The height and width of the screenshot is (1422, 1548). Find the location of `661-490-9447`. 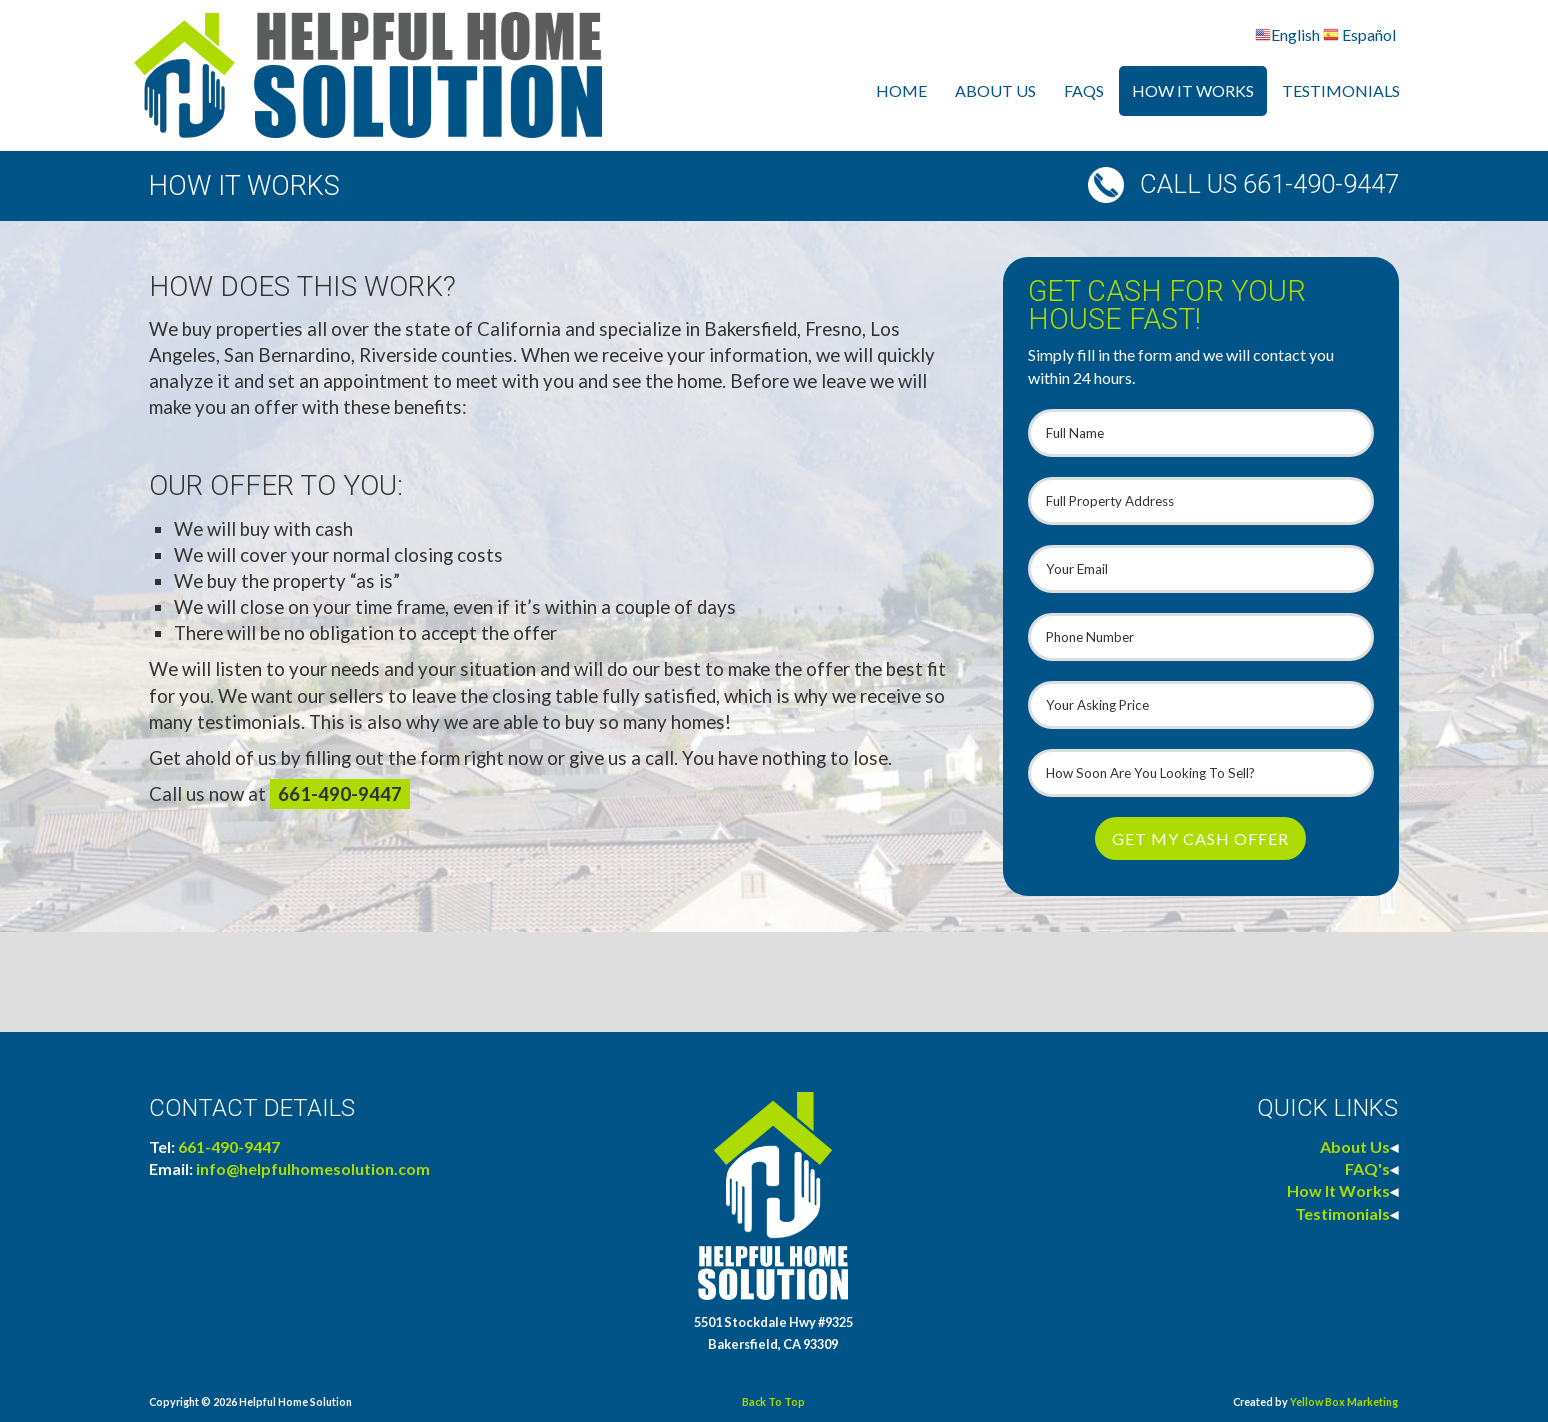

661-490-9447 is located at coordinates (340, 794).